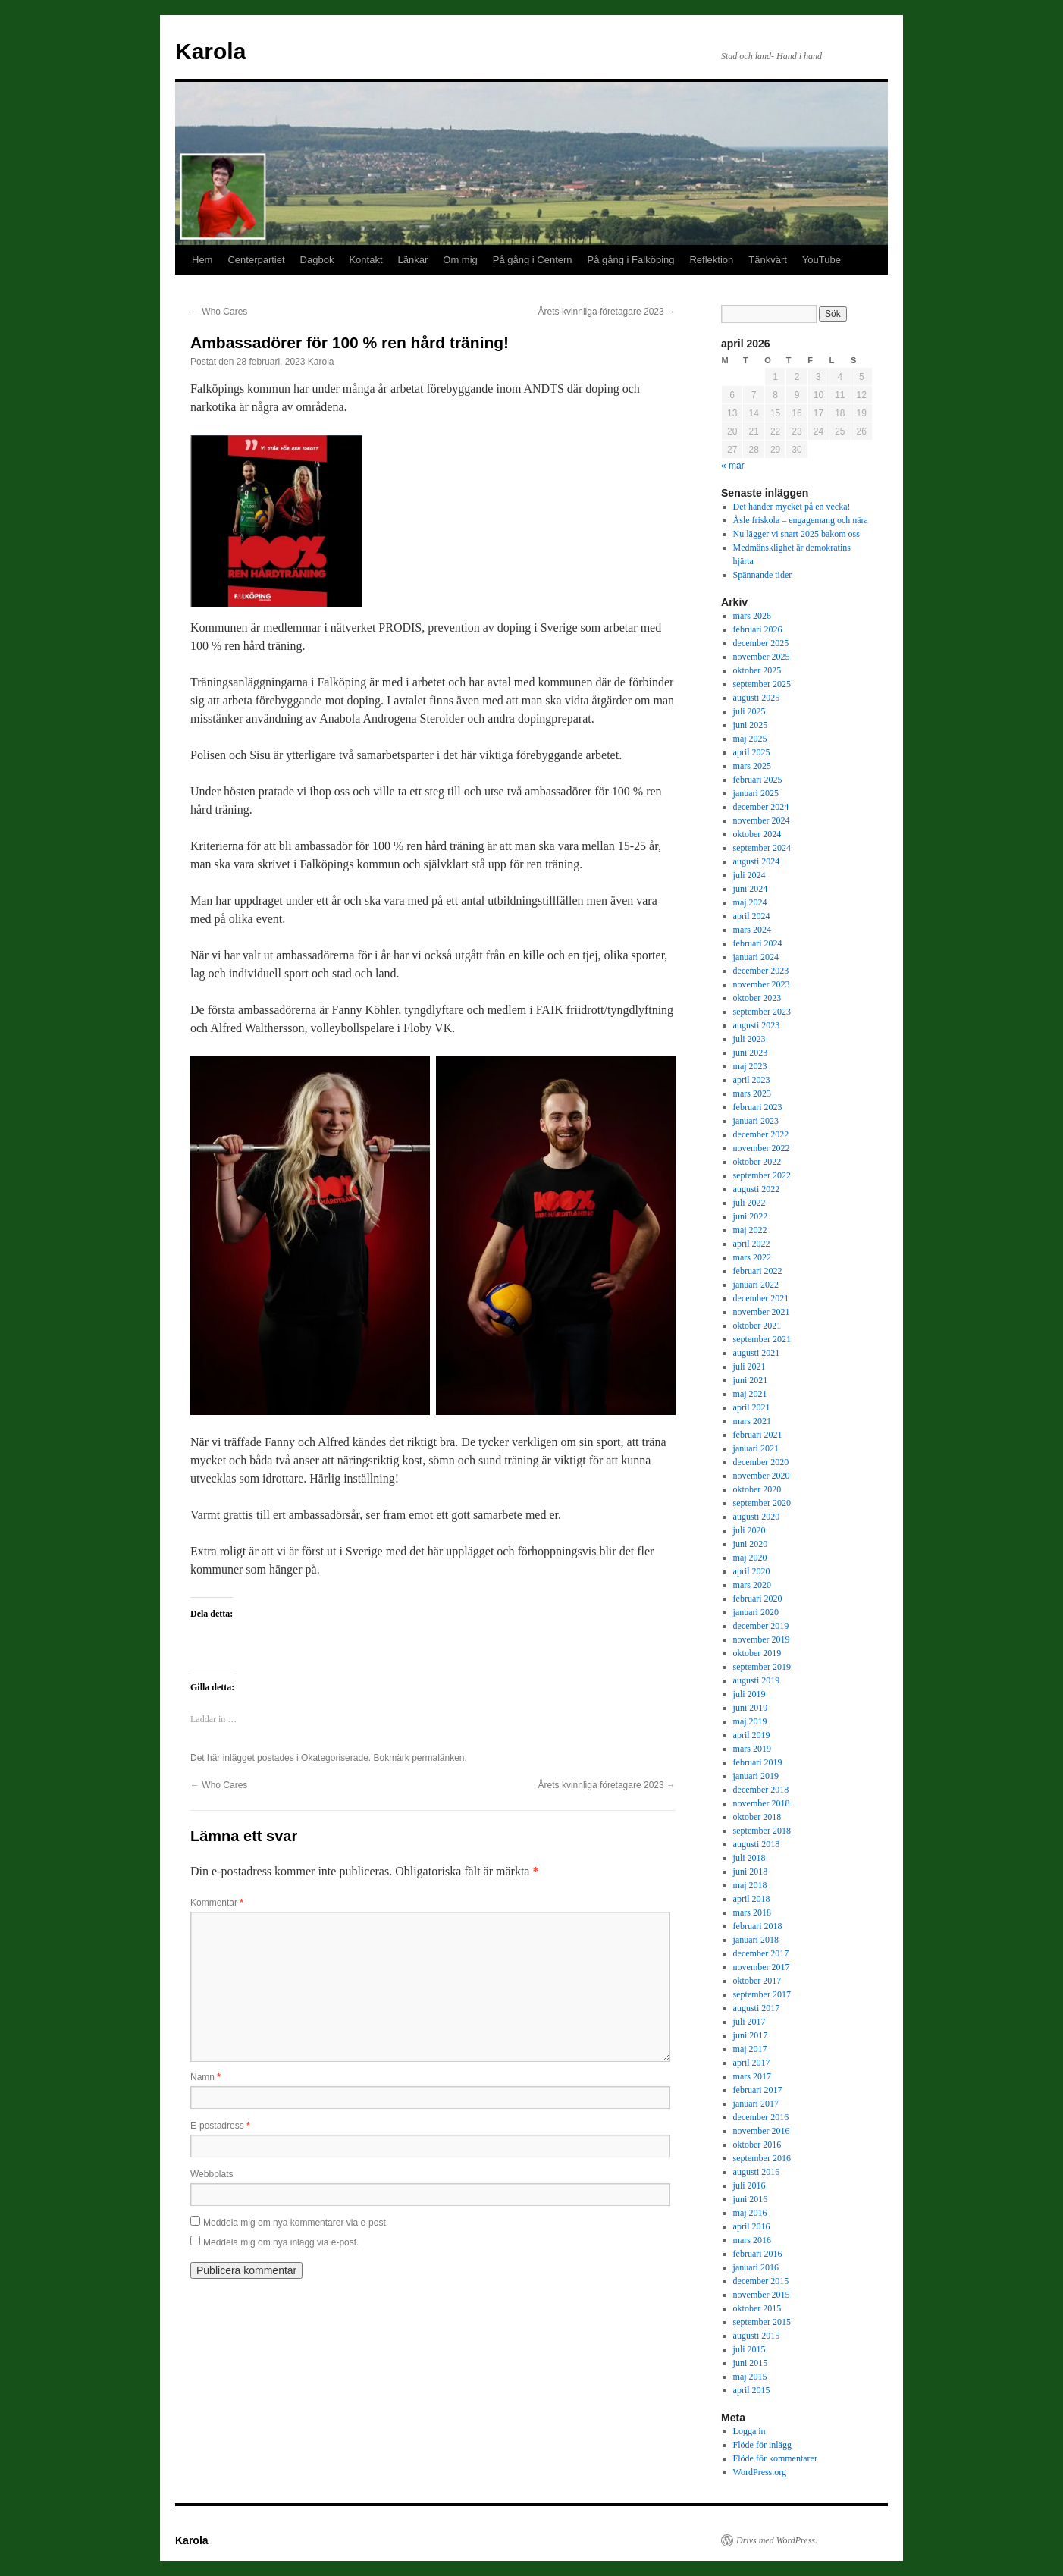  I want to click on januari 2024, so click(756, 957).